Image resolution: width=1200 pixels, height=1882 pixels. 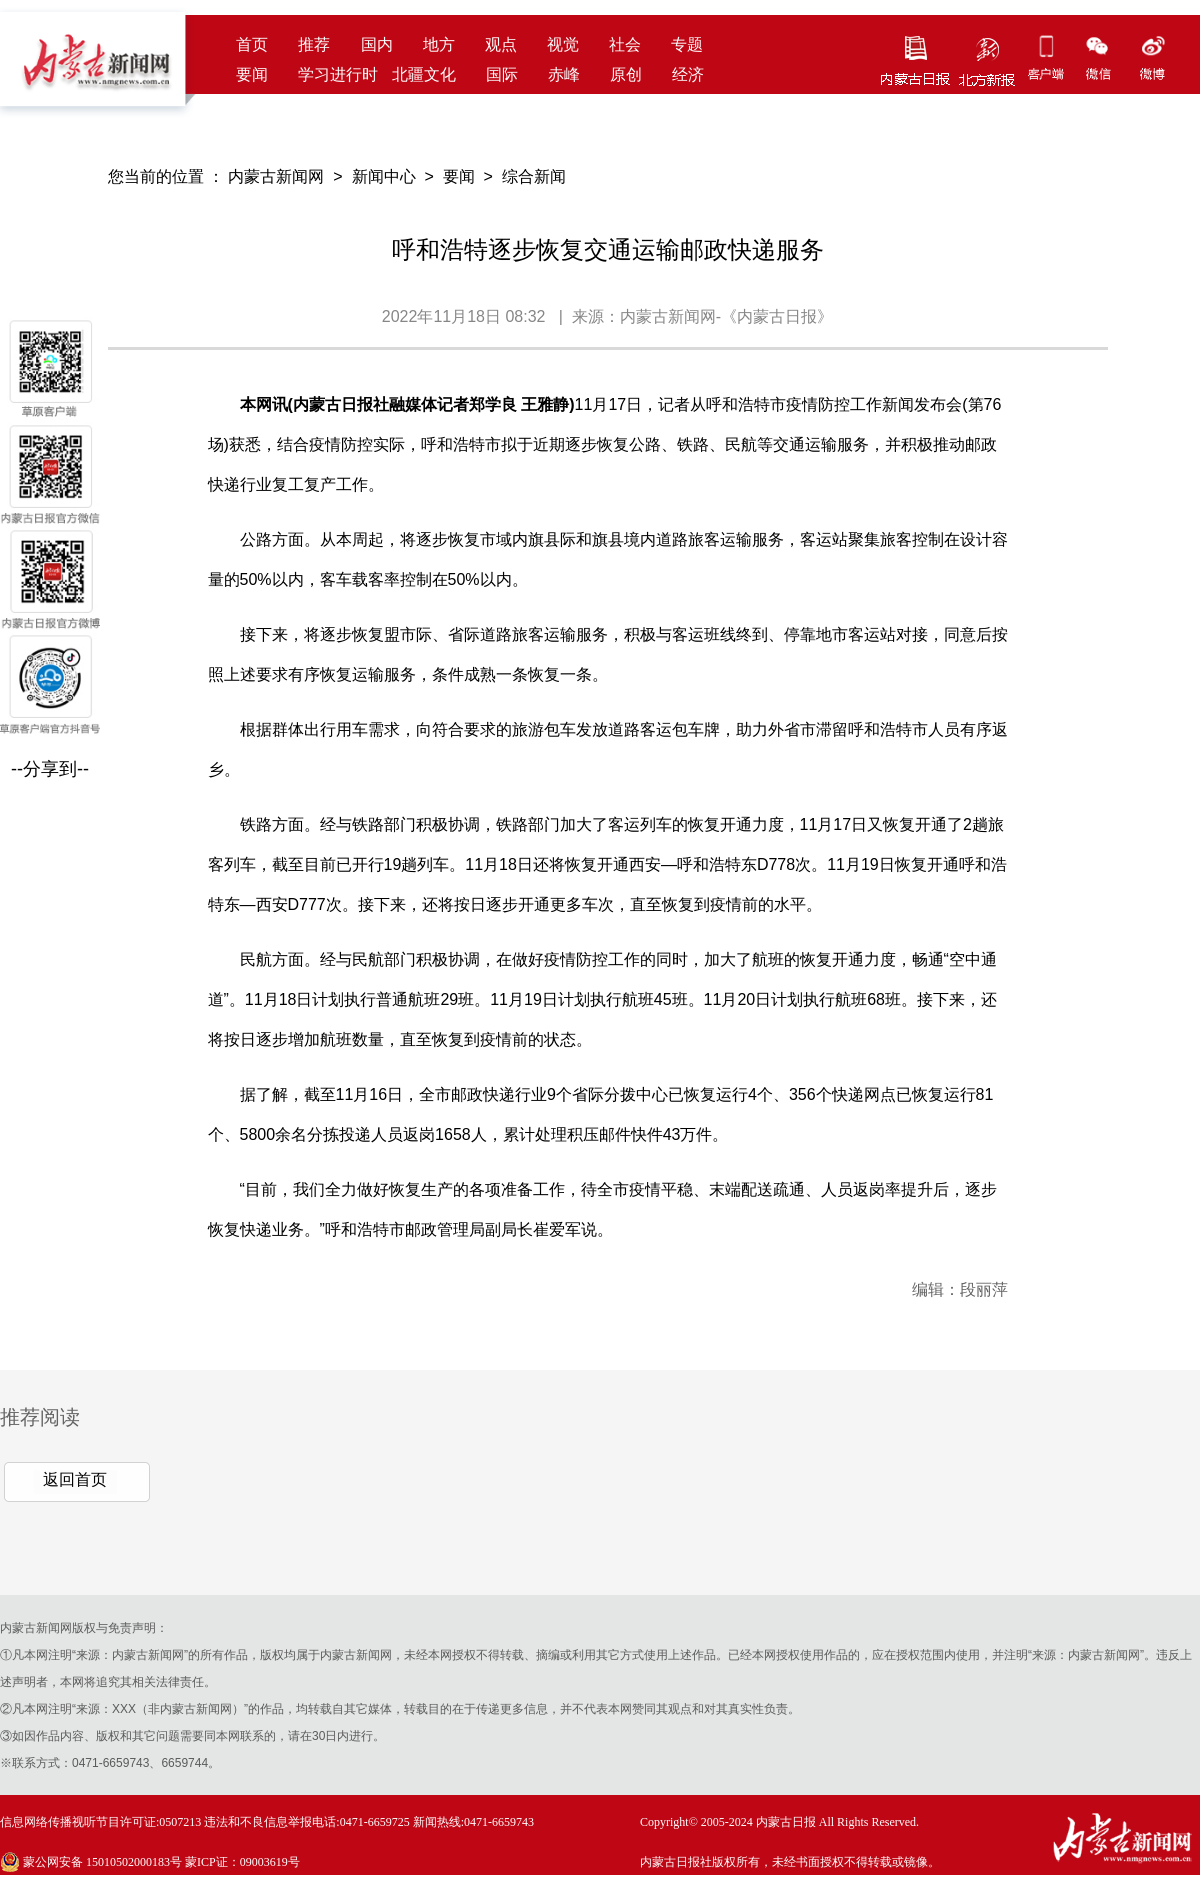 What do you see at coordinates (377, 44) in the screenshot?
I see `国内` at bounding box center [377, 44].